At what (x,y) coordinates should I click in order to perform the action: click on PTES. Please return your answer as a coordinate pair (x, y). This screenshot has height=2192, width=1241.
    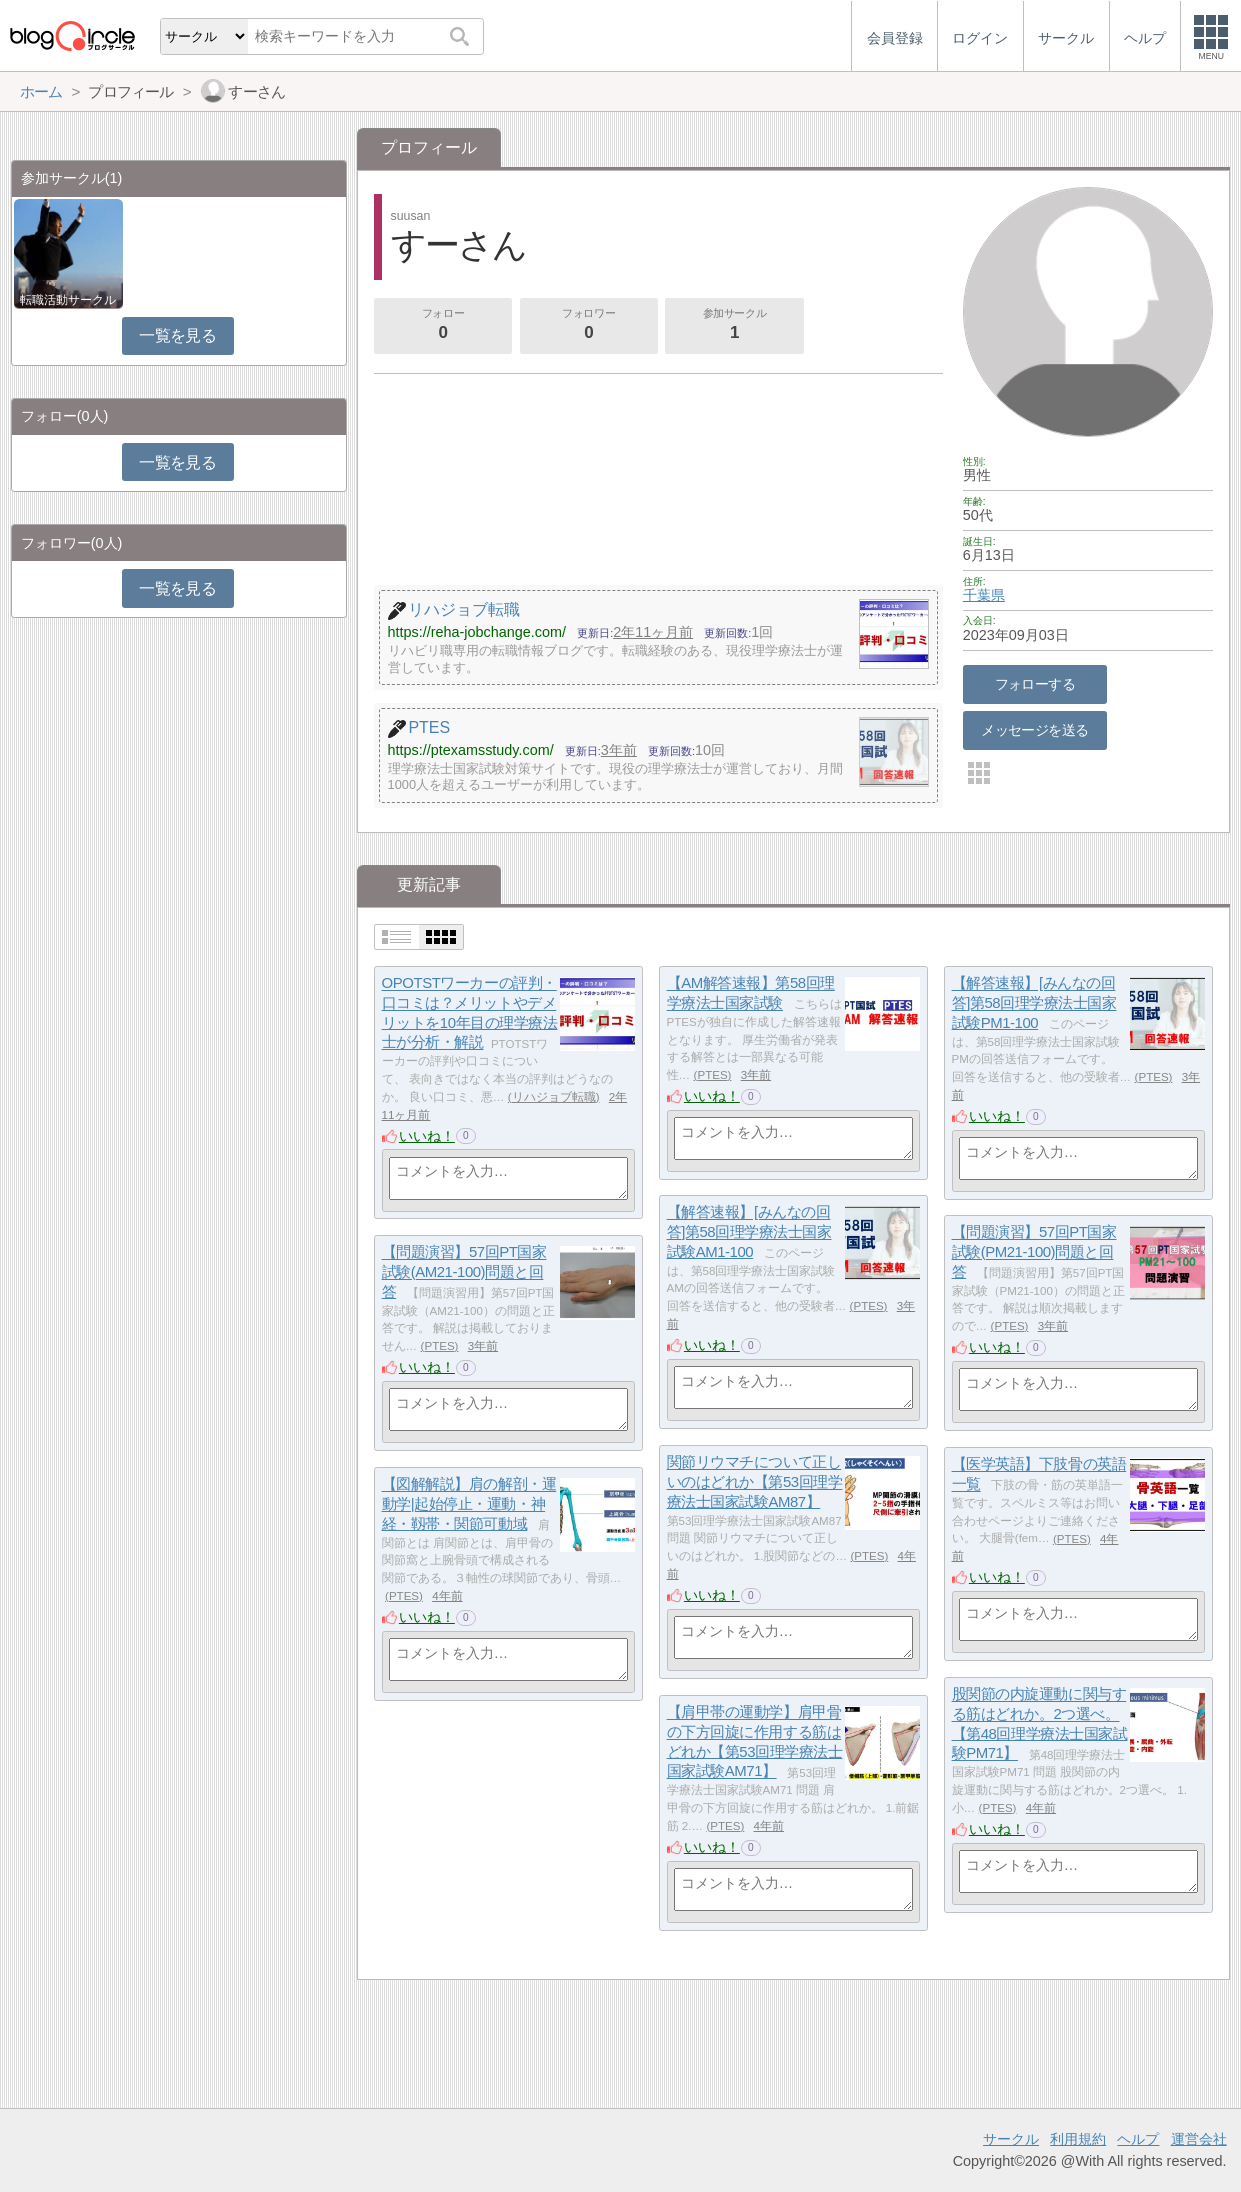
    Looking at the image, I should click on (712, 1075).